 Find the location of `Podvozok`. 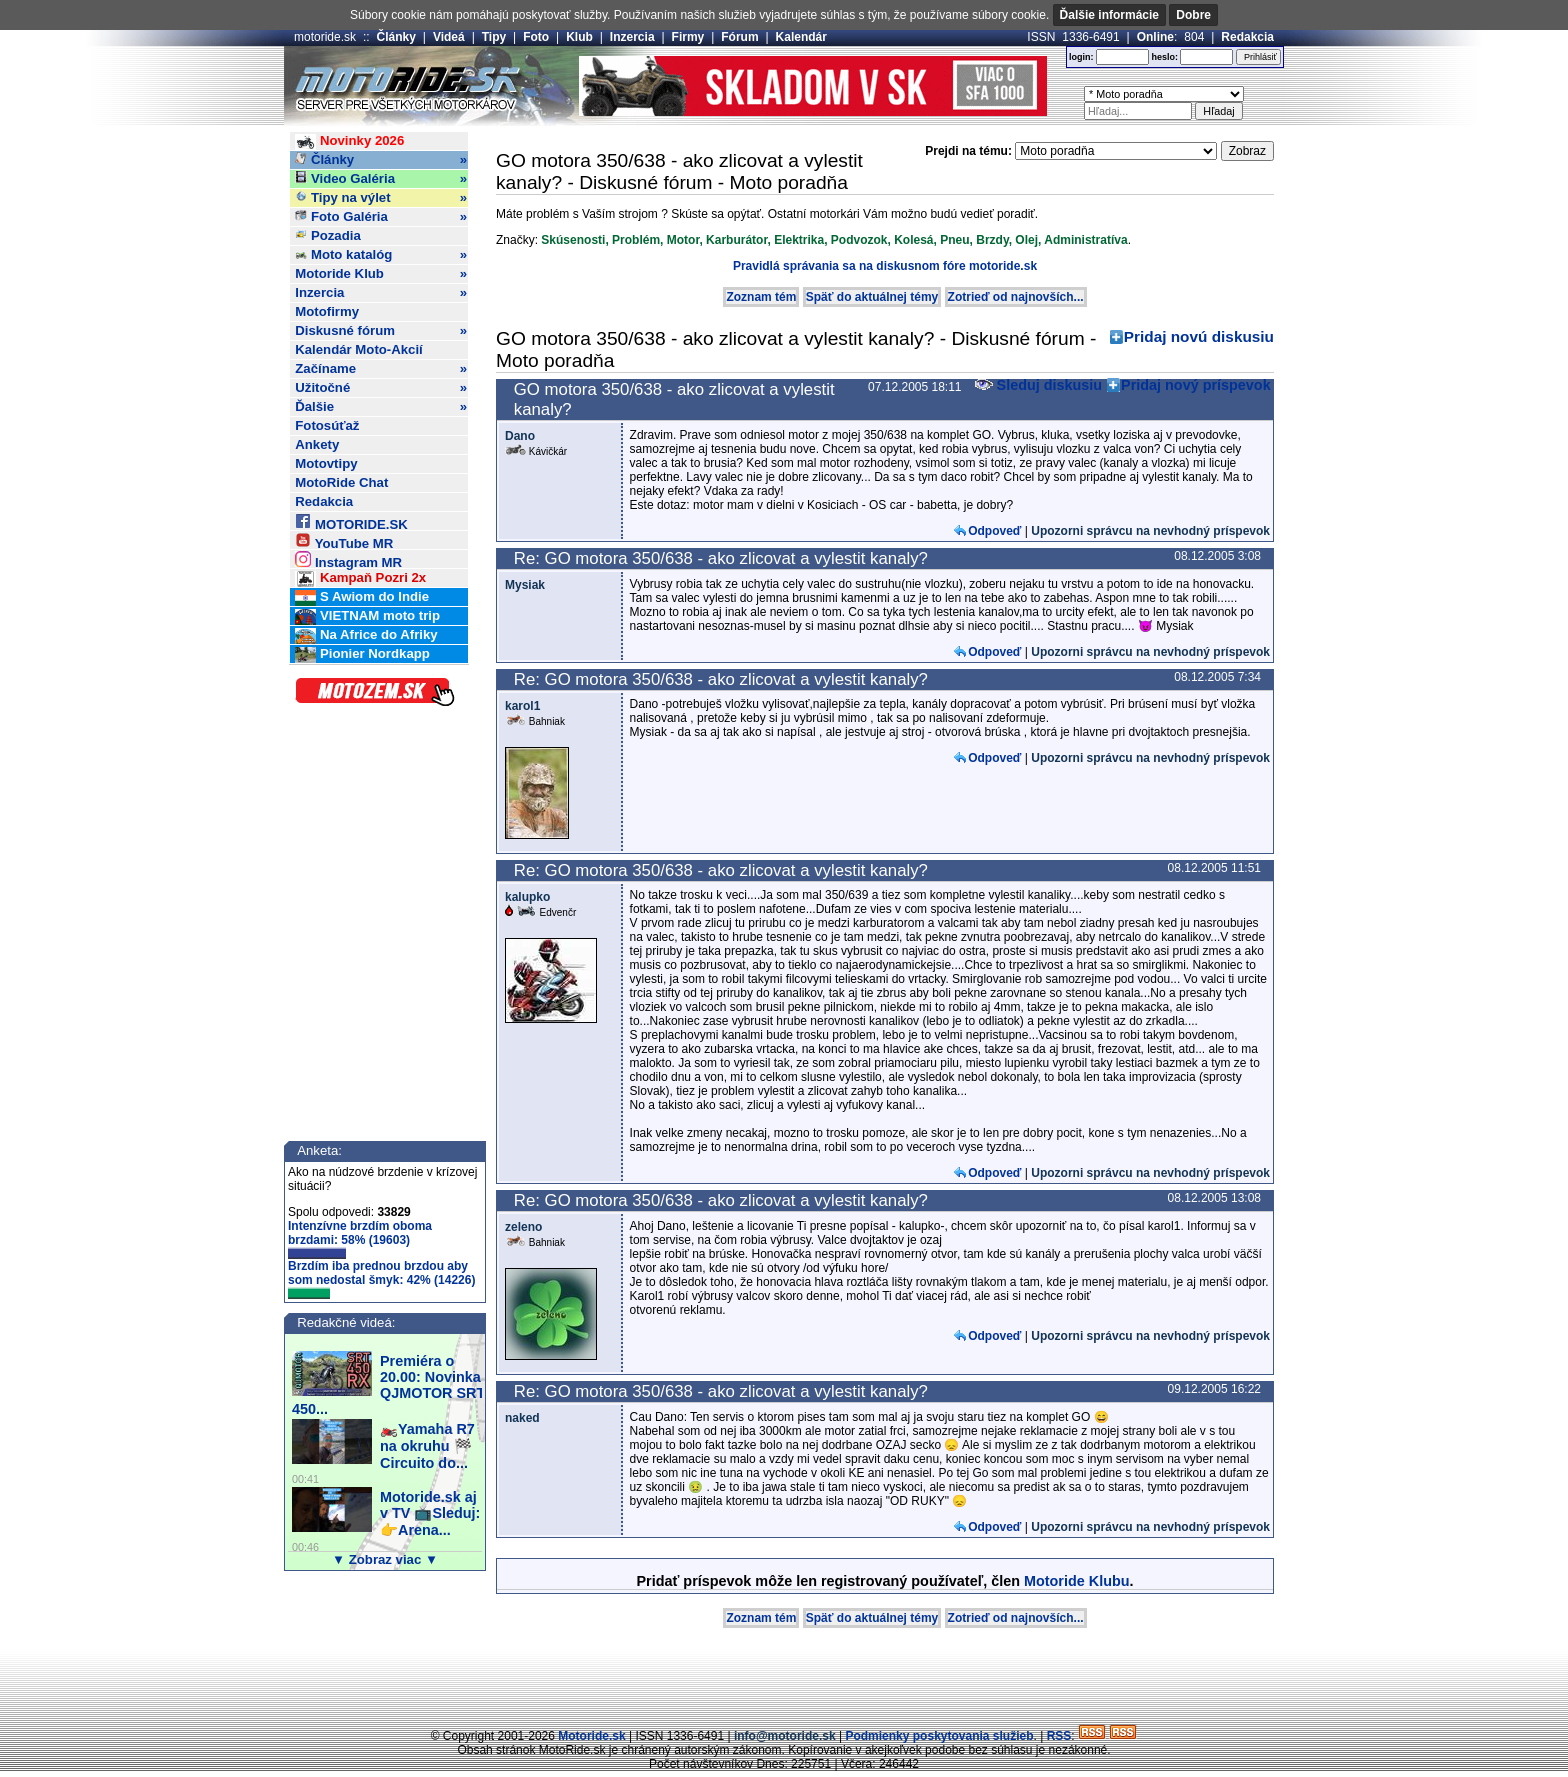

Podvozok is located at coordinates (859, 240).